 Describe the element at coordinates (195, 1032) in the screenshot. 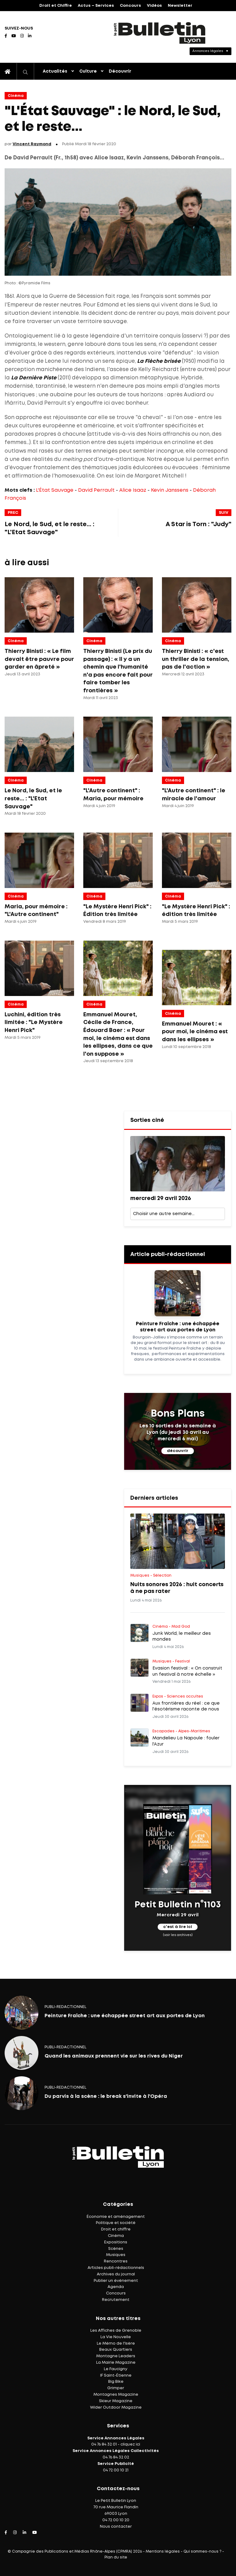

I see `Emmanuel Mouret : « pour moi, le cinéma est dans les ellipses »` at that location.